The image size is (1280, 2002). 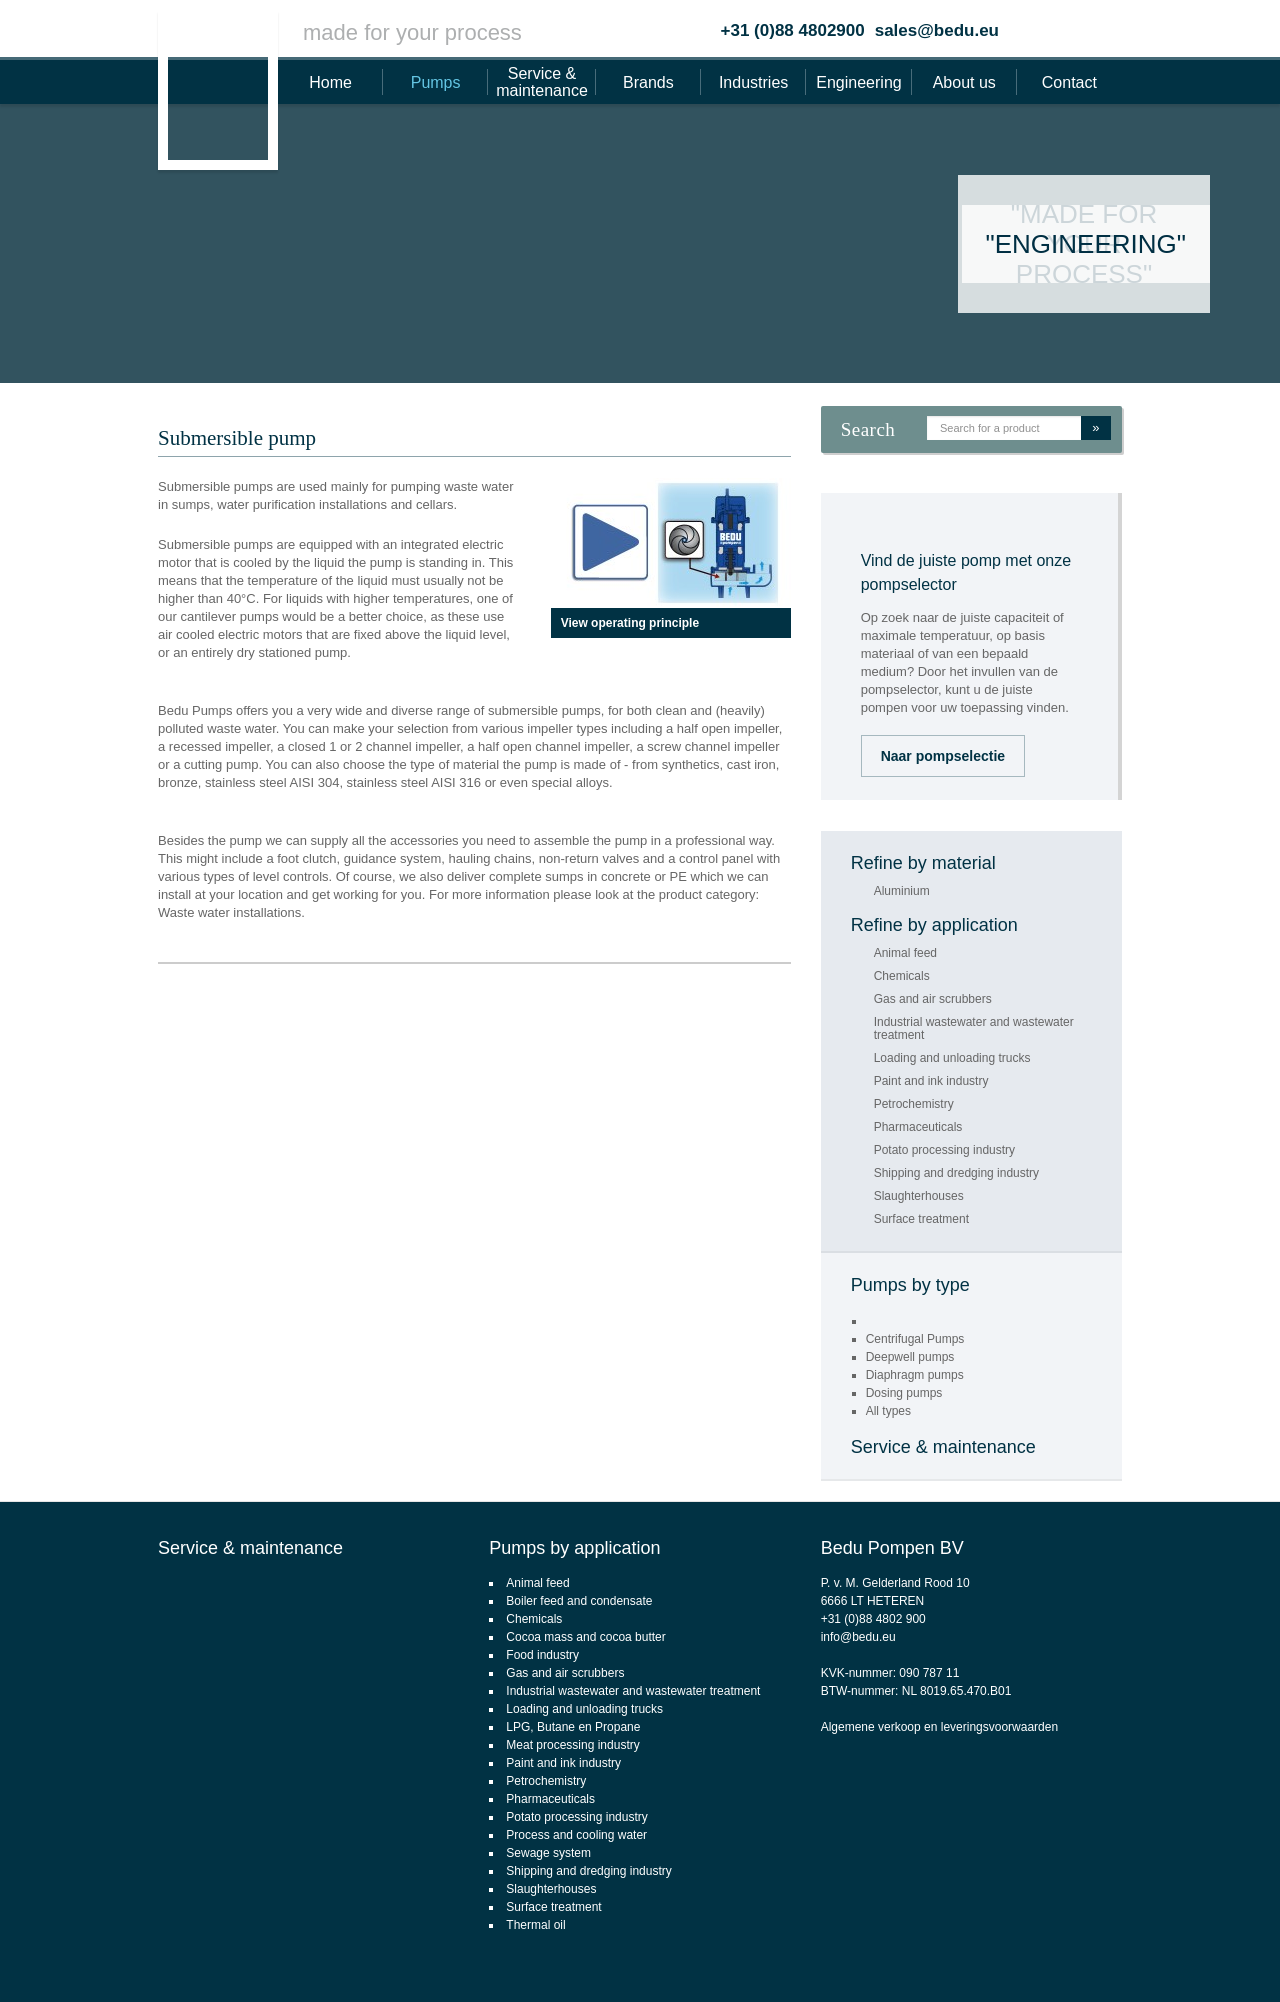 I want to click on info@bedu.eu, so click(x=858, y=1637).